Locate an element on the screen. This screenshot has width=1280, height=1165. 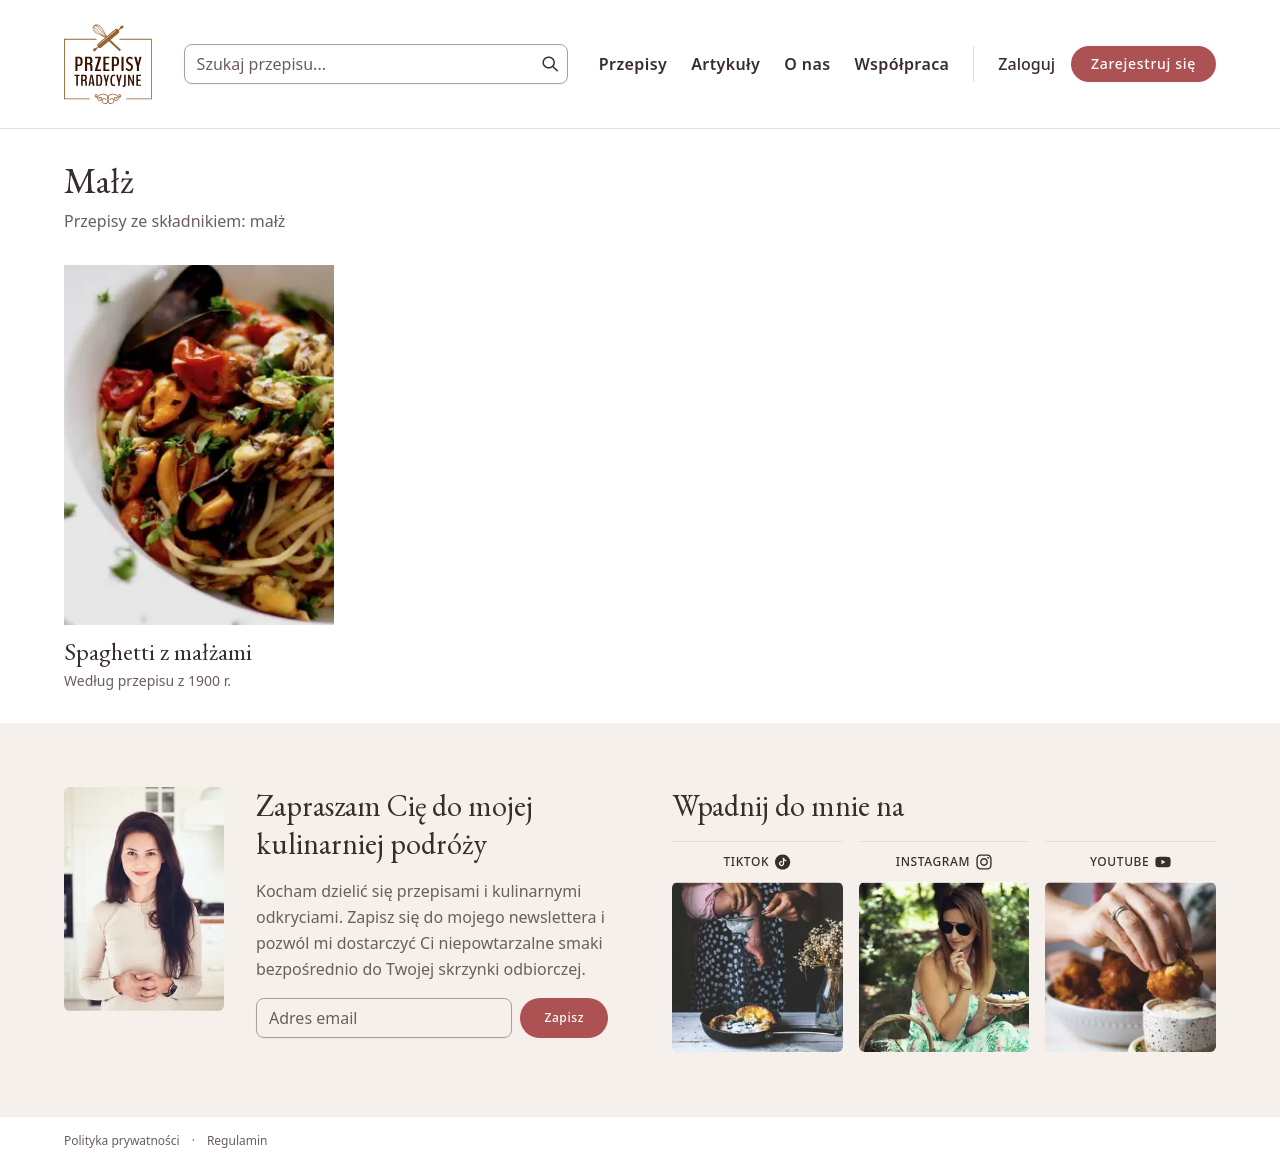
Zarejestruj się is located at coordinates (1143, 63).